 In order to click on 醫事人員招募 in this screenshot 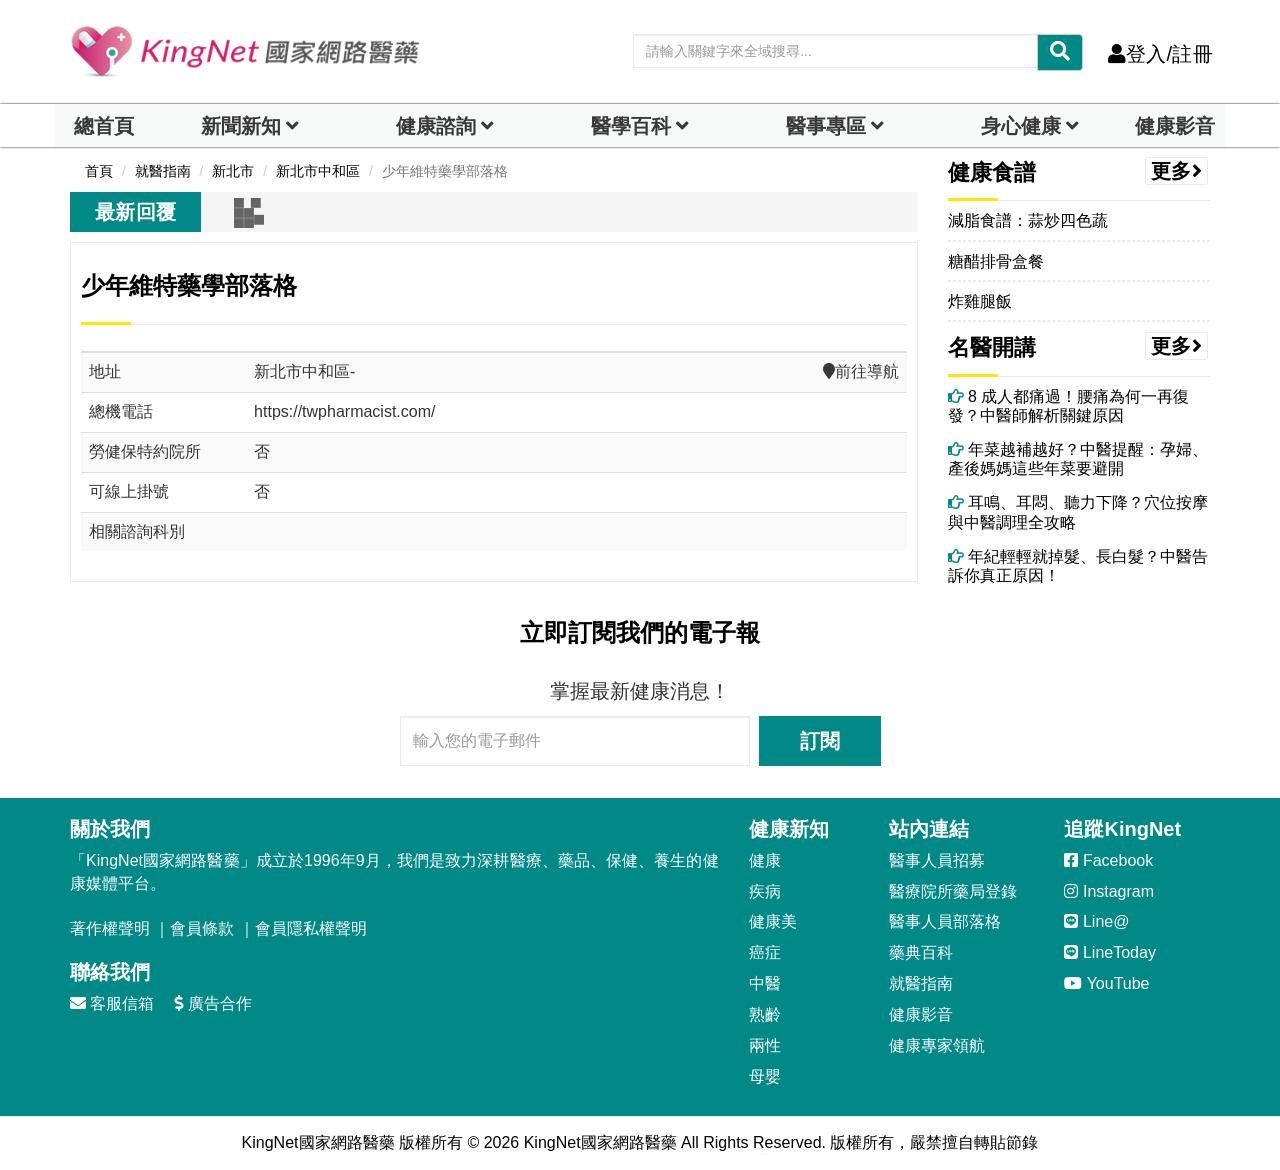, I will do `click(937, 860)`.